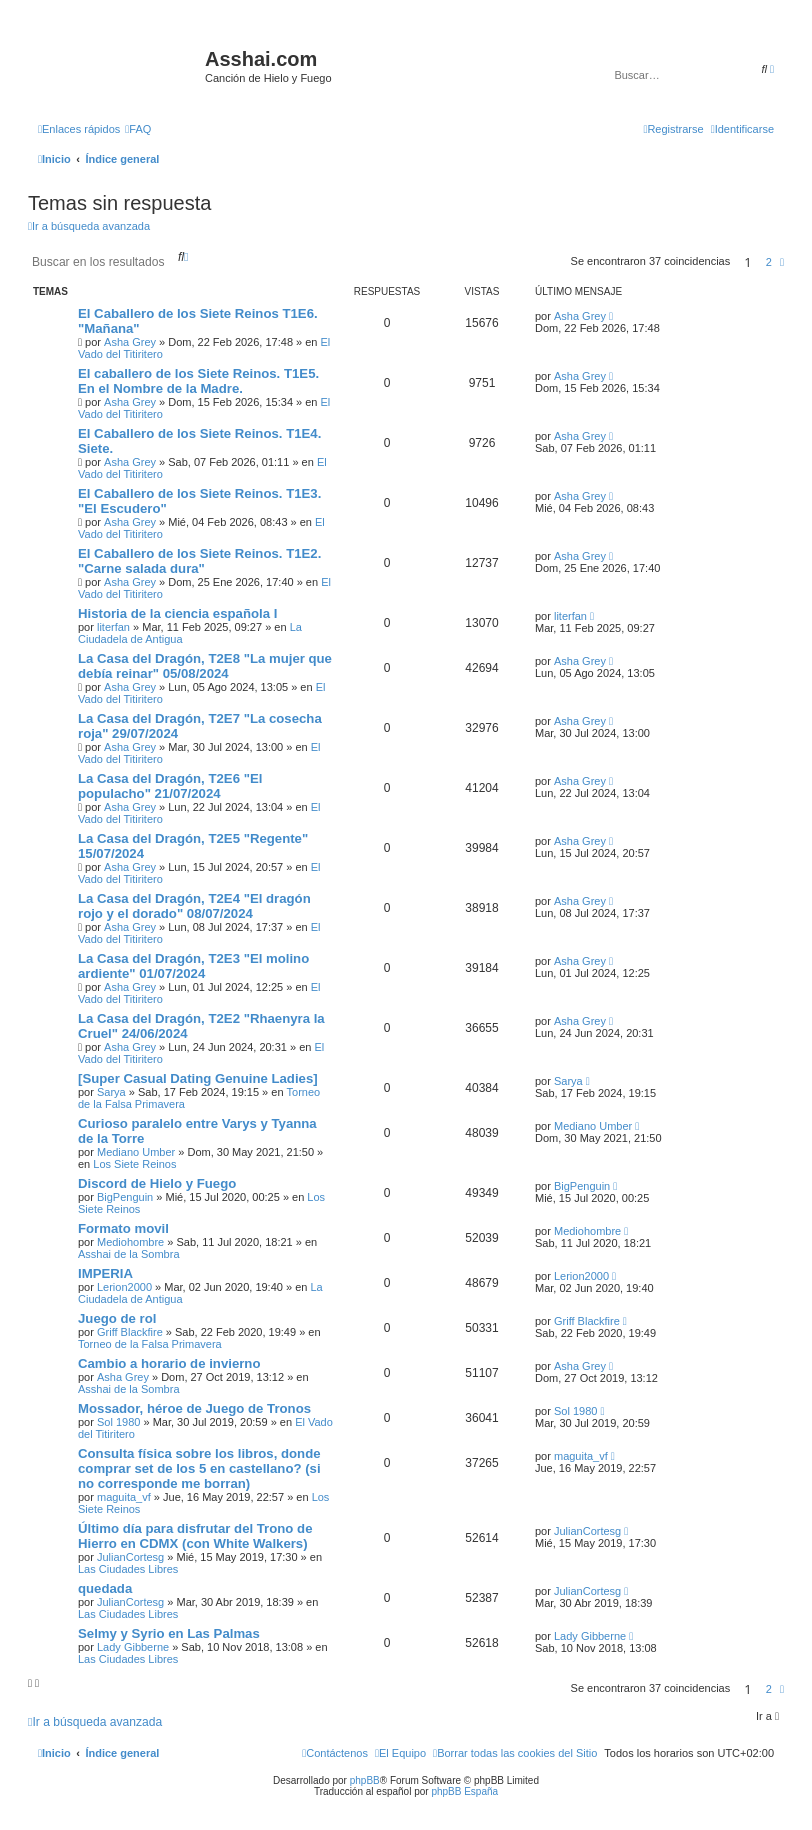 This screenshot has height=1830, width=812. I want to click on Asshai de la Sombra, so click(129, 1254).